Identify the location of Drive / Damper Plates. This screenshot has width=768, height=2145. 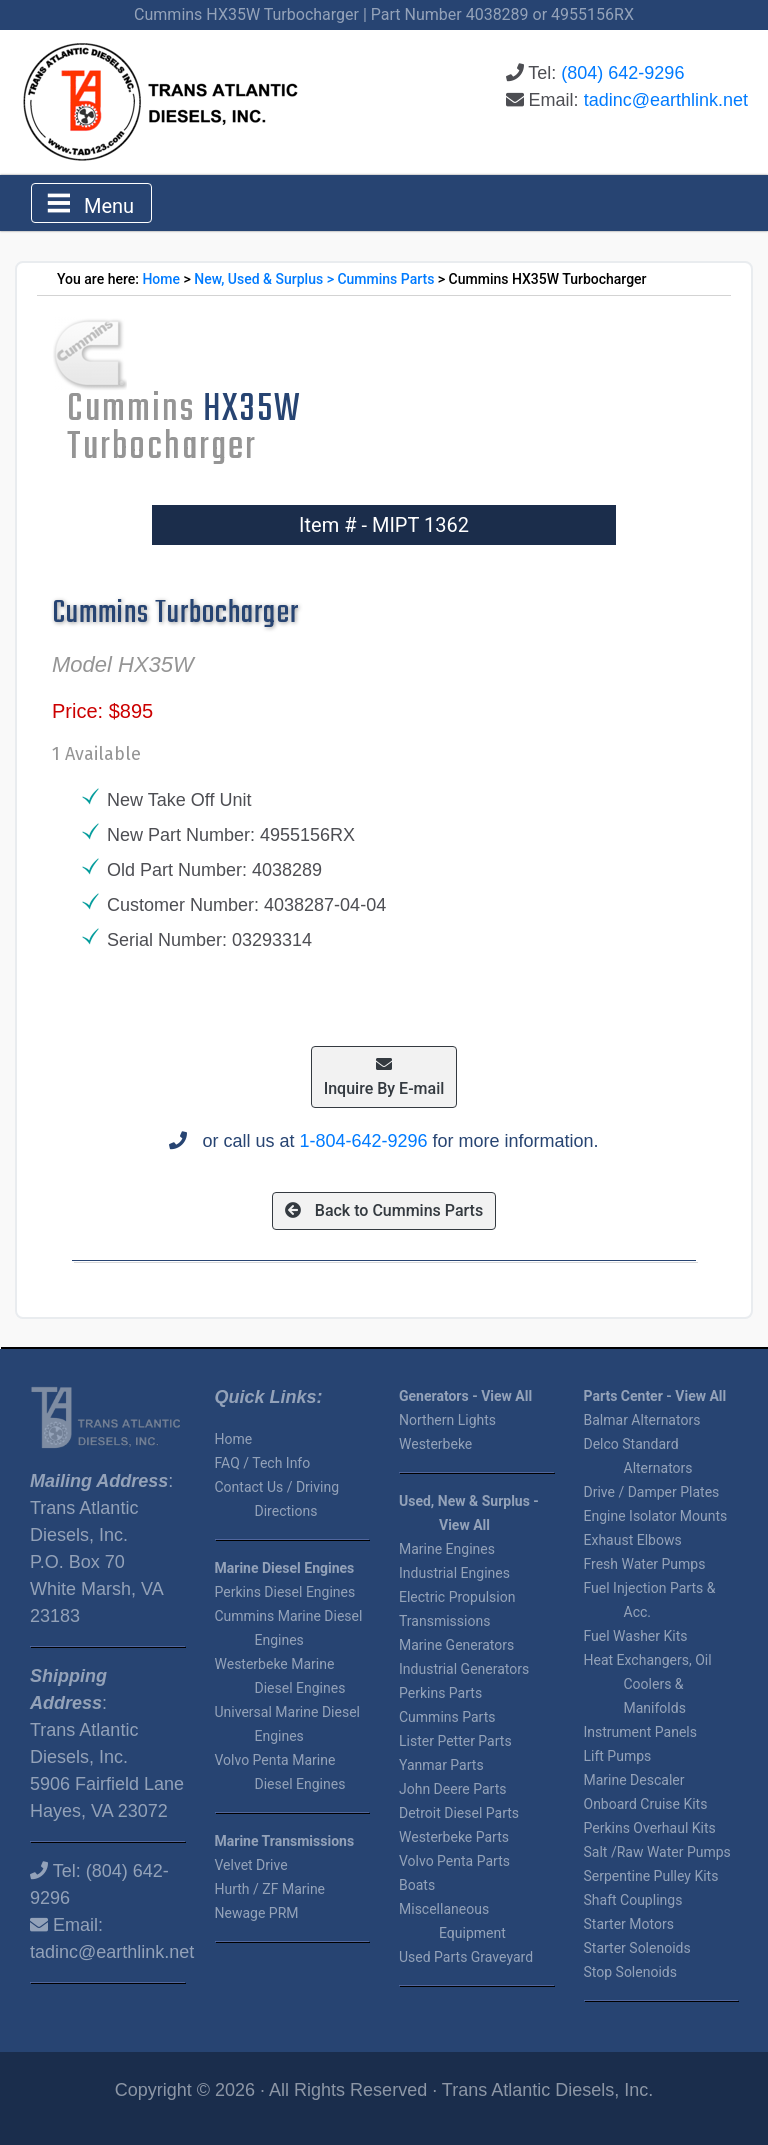
(652, 1492).